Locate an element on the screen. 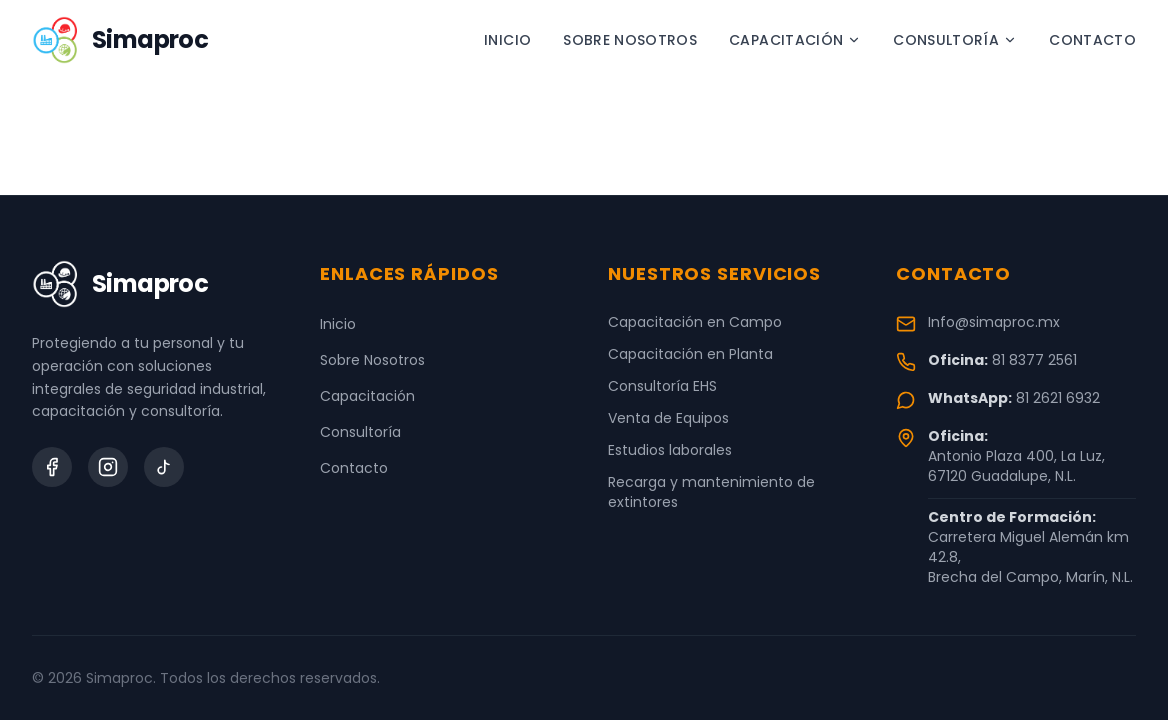  81 8377 2561 is located at coordinates (1034, 360).